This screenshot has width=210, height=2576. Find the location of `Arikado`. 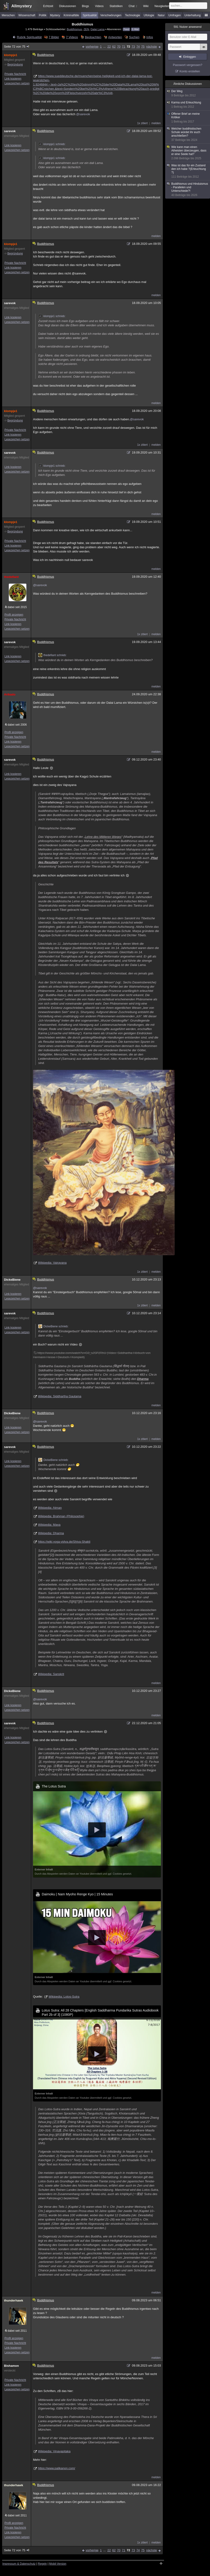

Arikado is located at coordinates (9, 694).